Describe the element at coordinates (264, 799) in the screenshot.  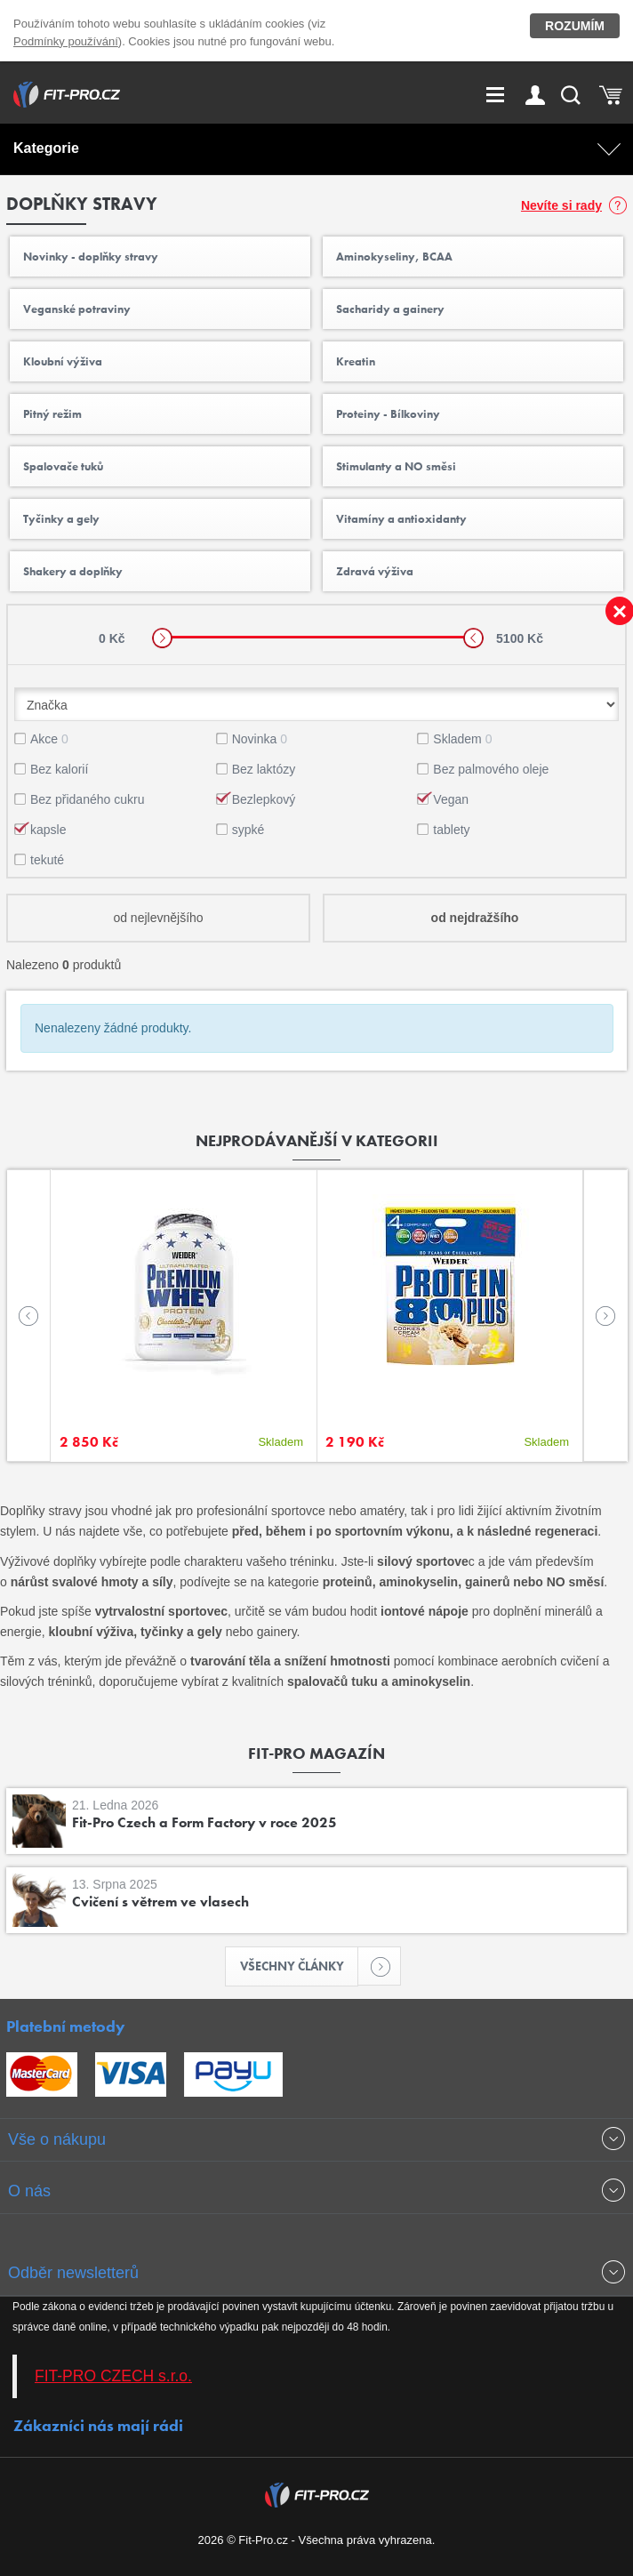
I see `Bezlepkový` at that location.